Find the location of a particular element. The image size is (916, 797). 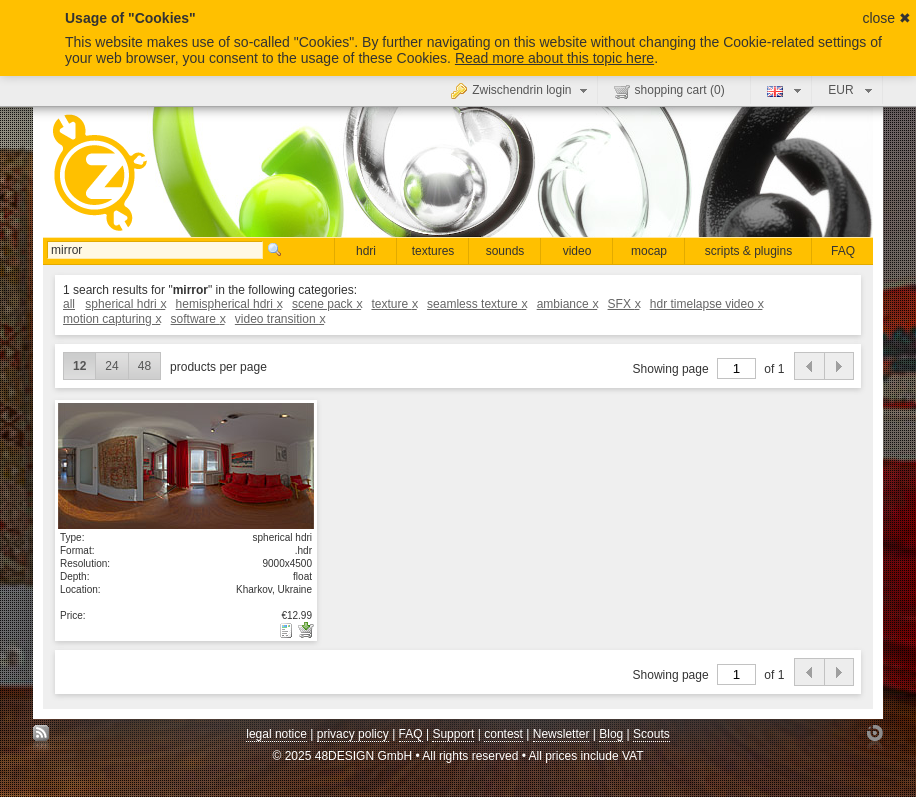

hemispherical hdri is located at coordinates (229, 304).